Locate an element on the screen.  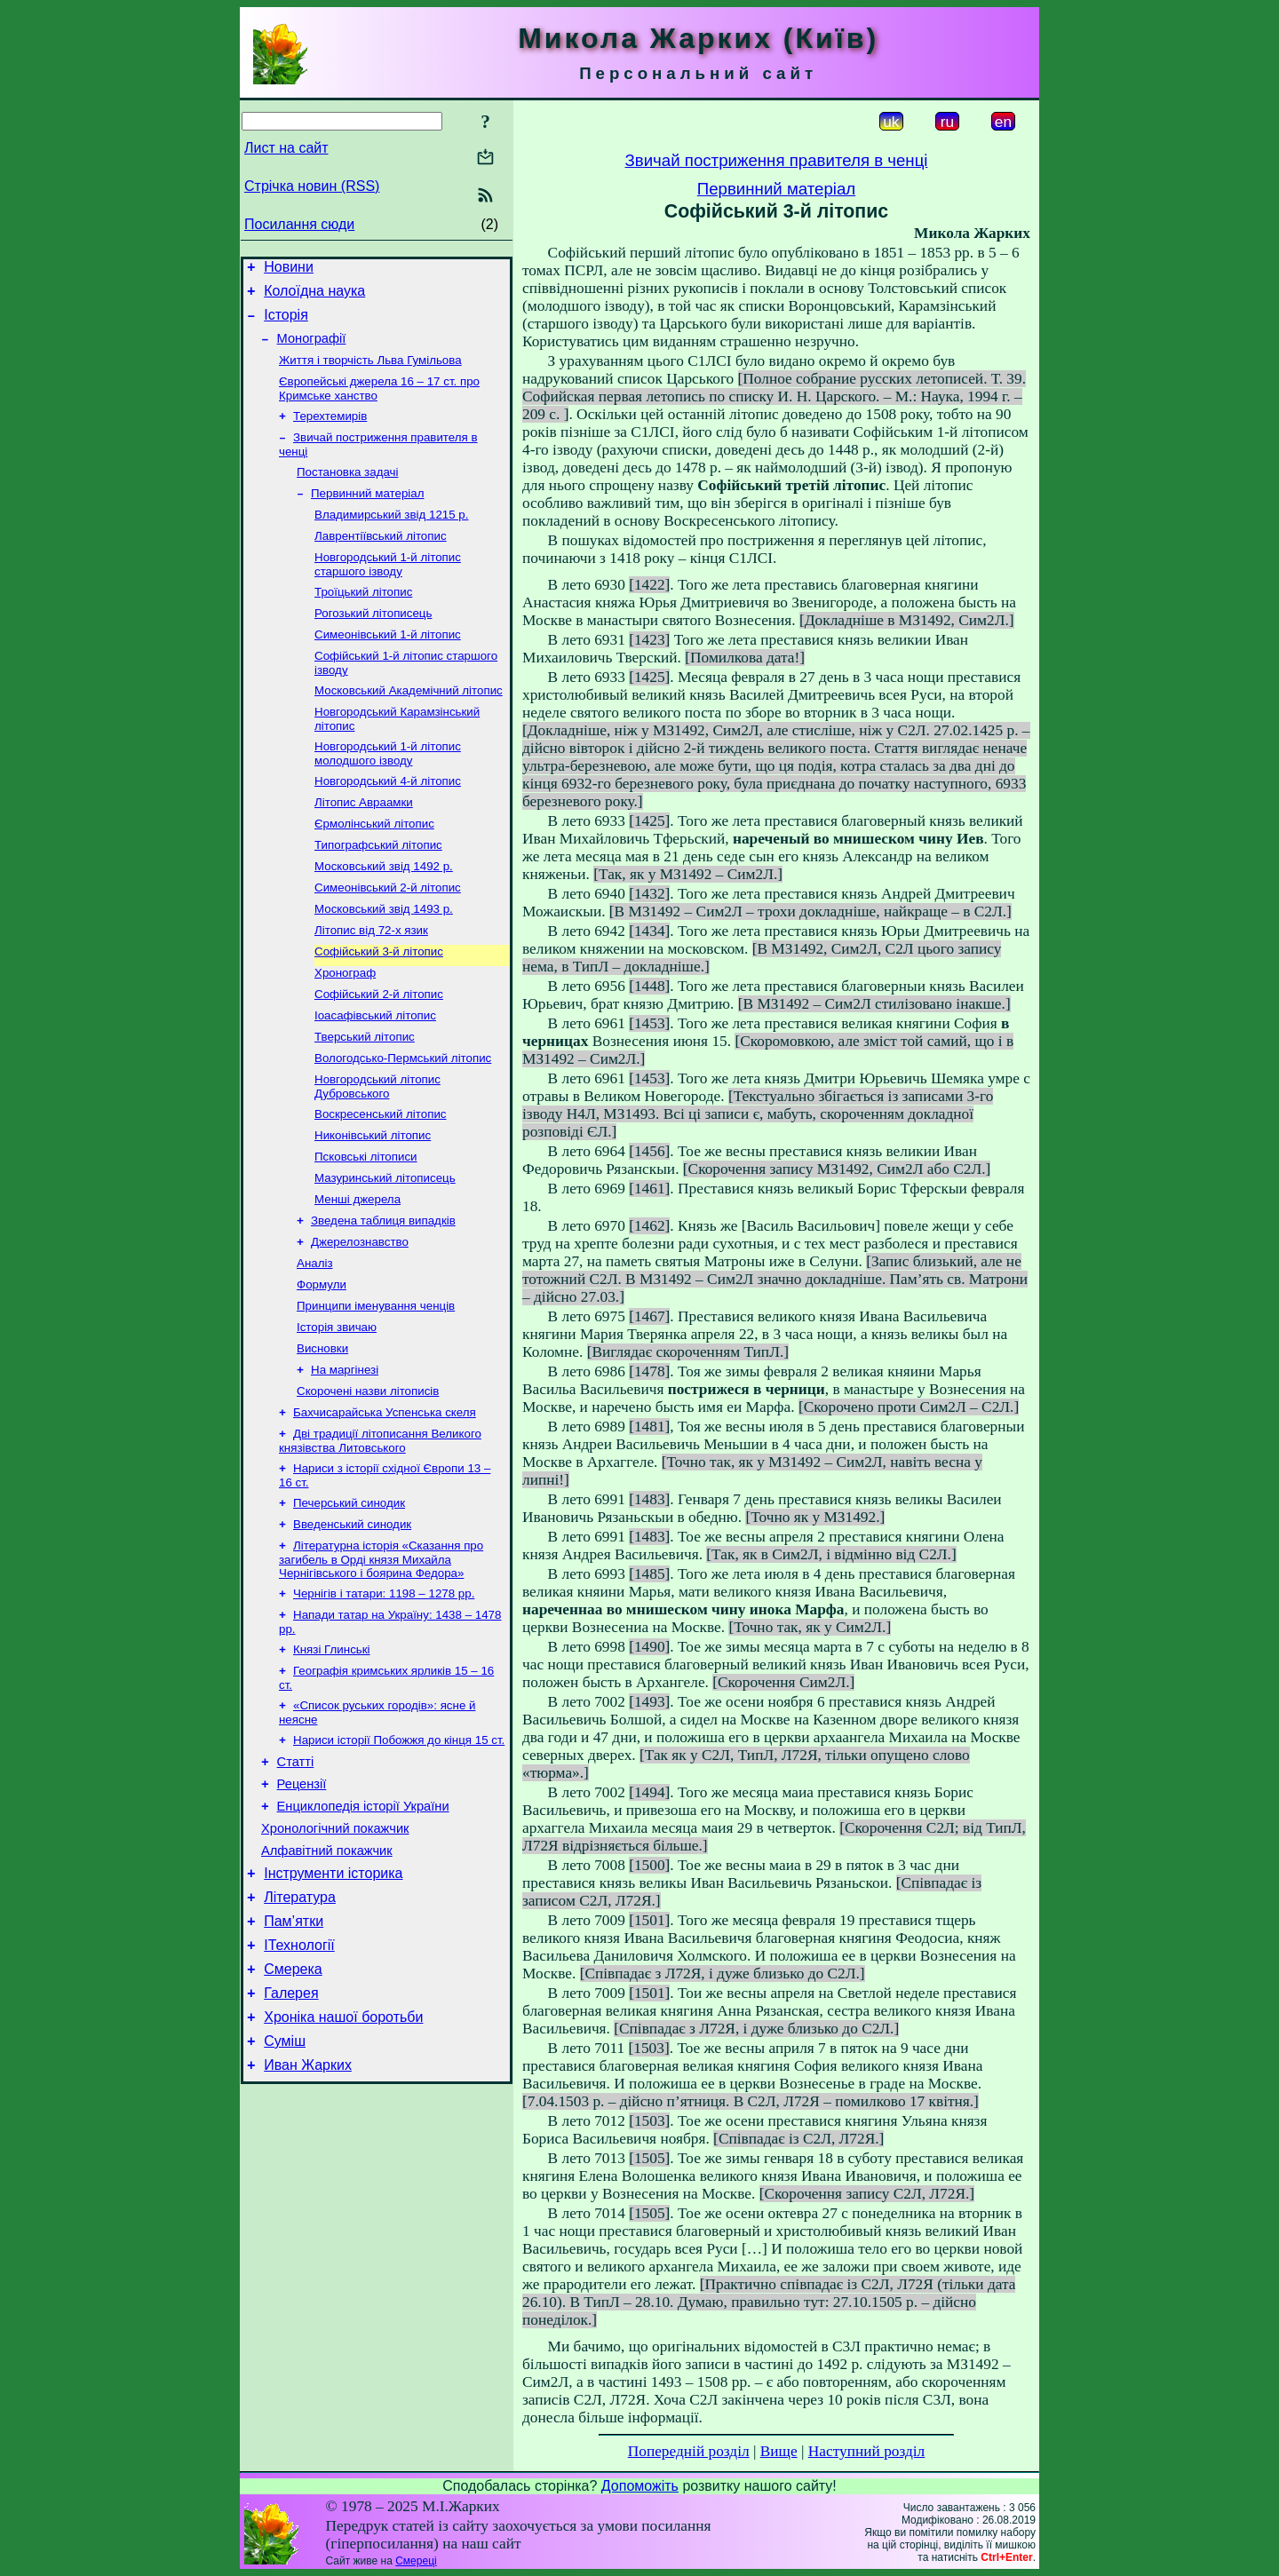
Зведена таблиця випадків is located at coordinates (383, 1297).